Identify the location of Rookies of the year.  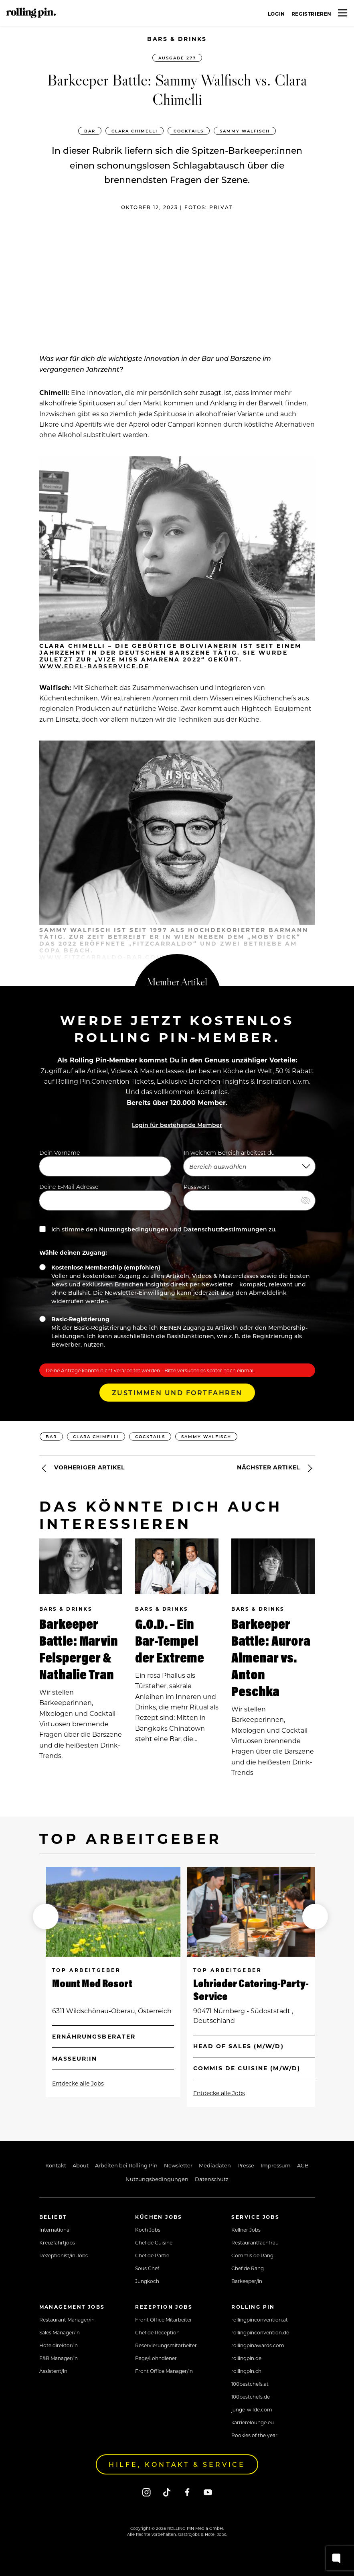
(254, 2435).